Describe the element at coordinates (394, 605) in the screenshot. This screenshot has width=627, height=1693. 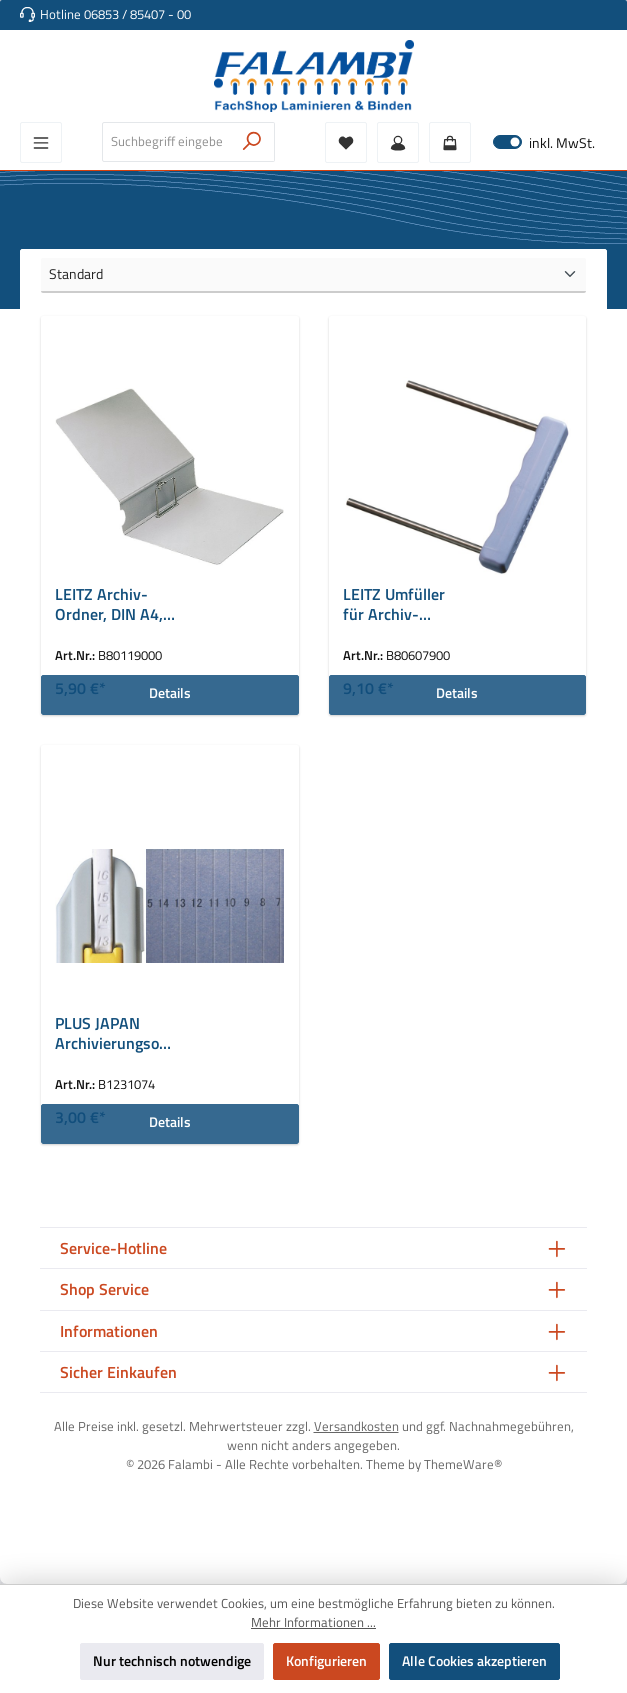
I see `LEITZ Umfüller für Archiv-Ordner 1190/1196, violett` at that location.